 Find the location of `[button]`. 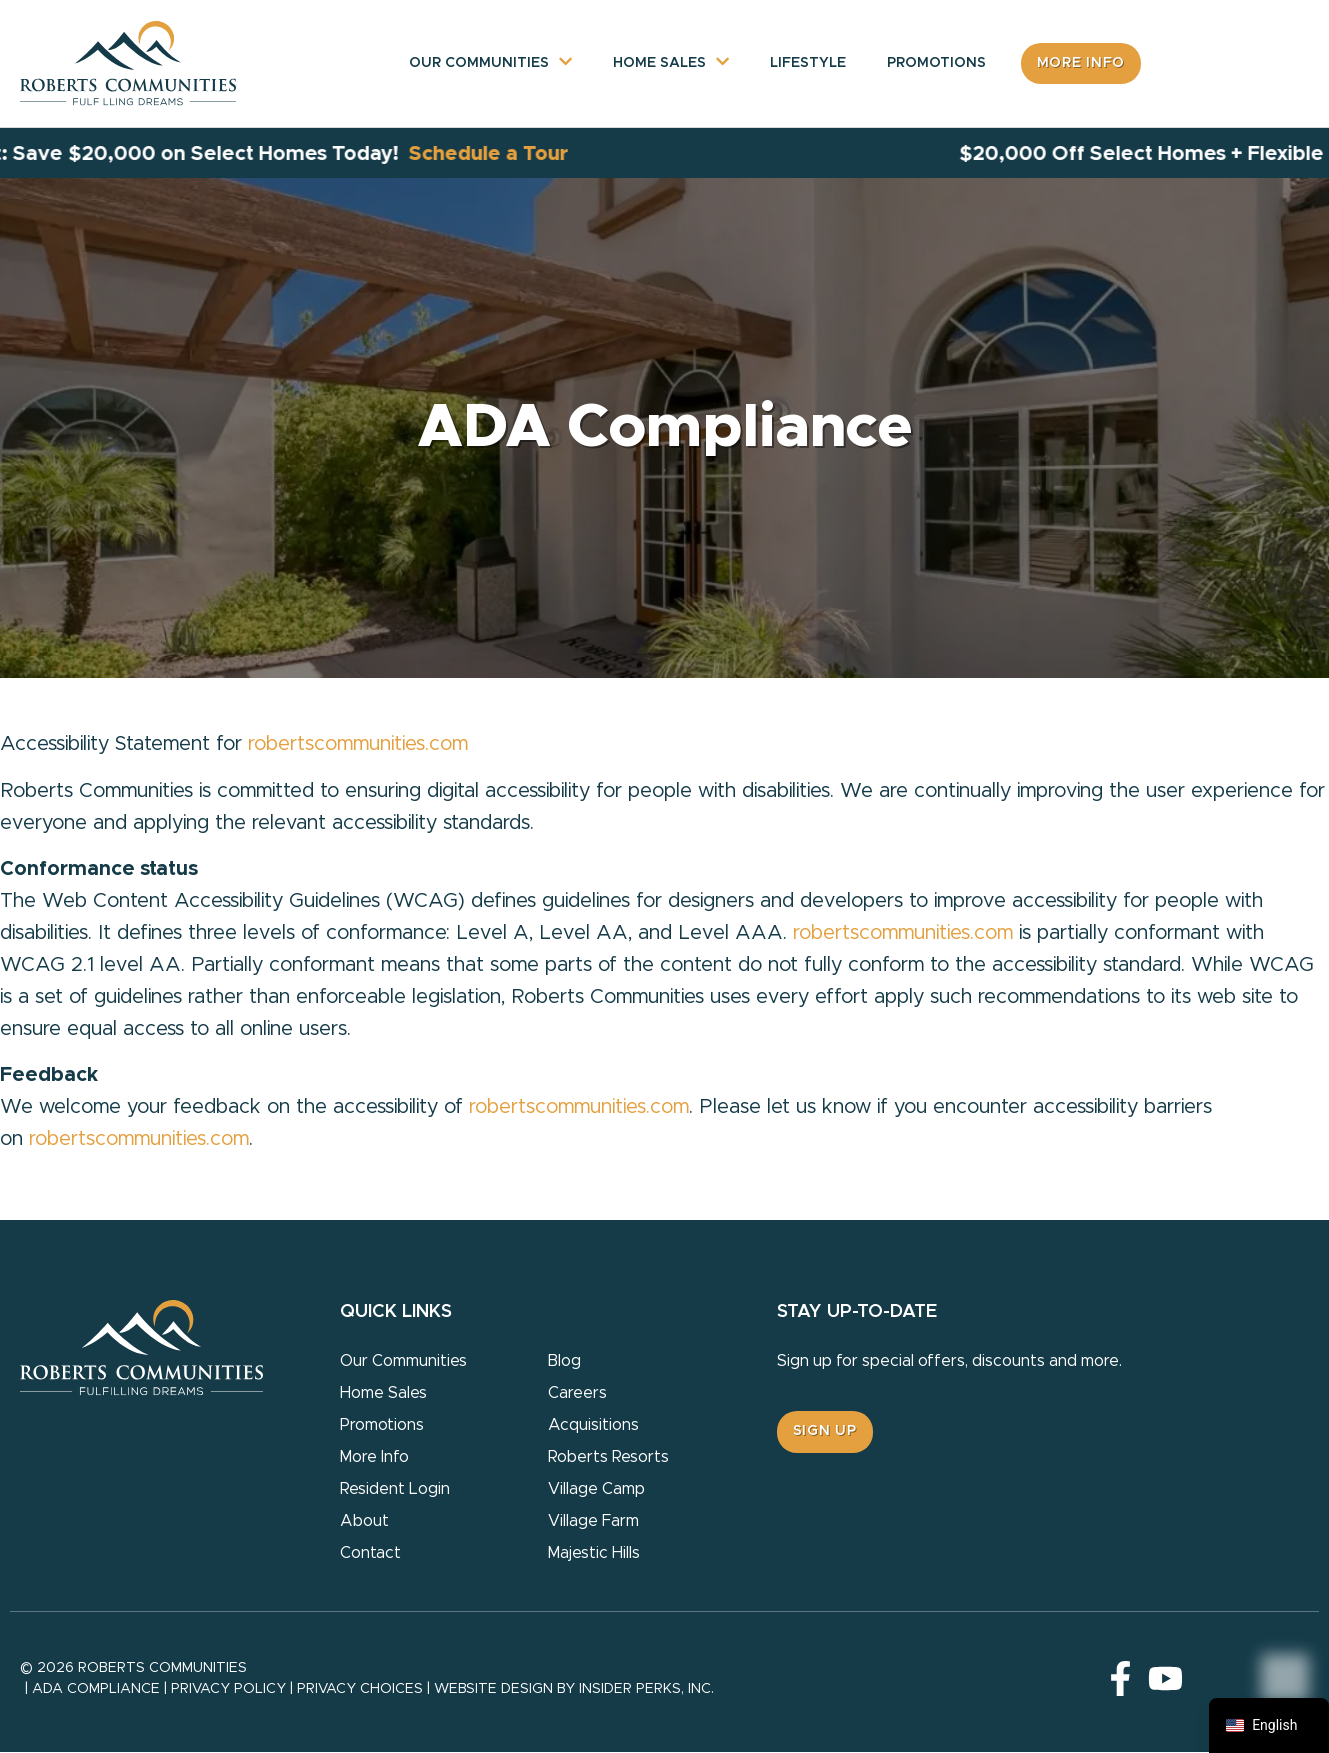

[button] is located at coordinates (825, 1433).